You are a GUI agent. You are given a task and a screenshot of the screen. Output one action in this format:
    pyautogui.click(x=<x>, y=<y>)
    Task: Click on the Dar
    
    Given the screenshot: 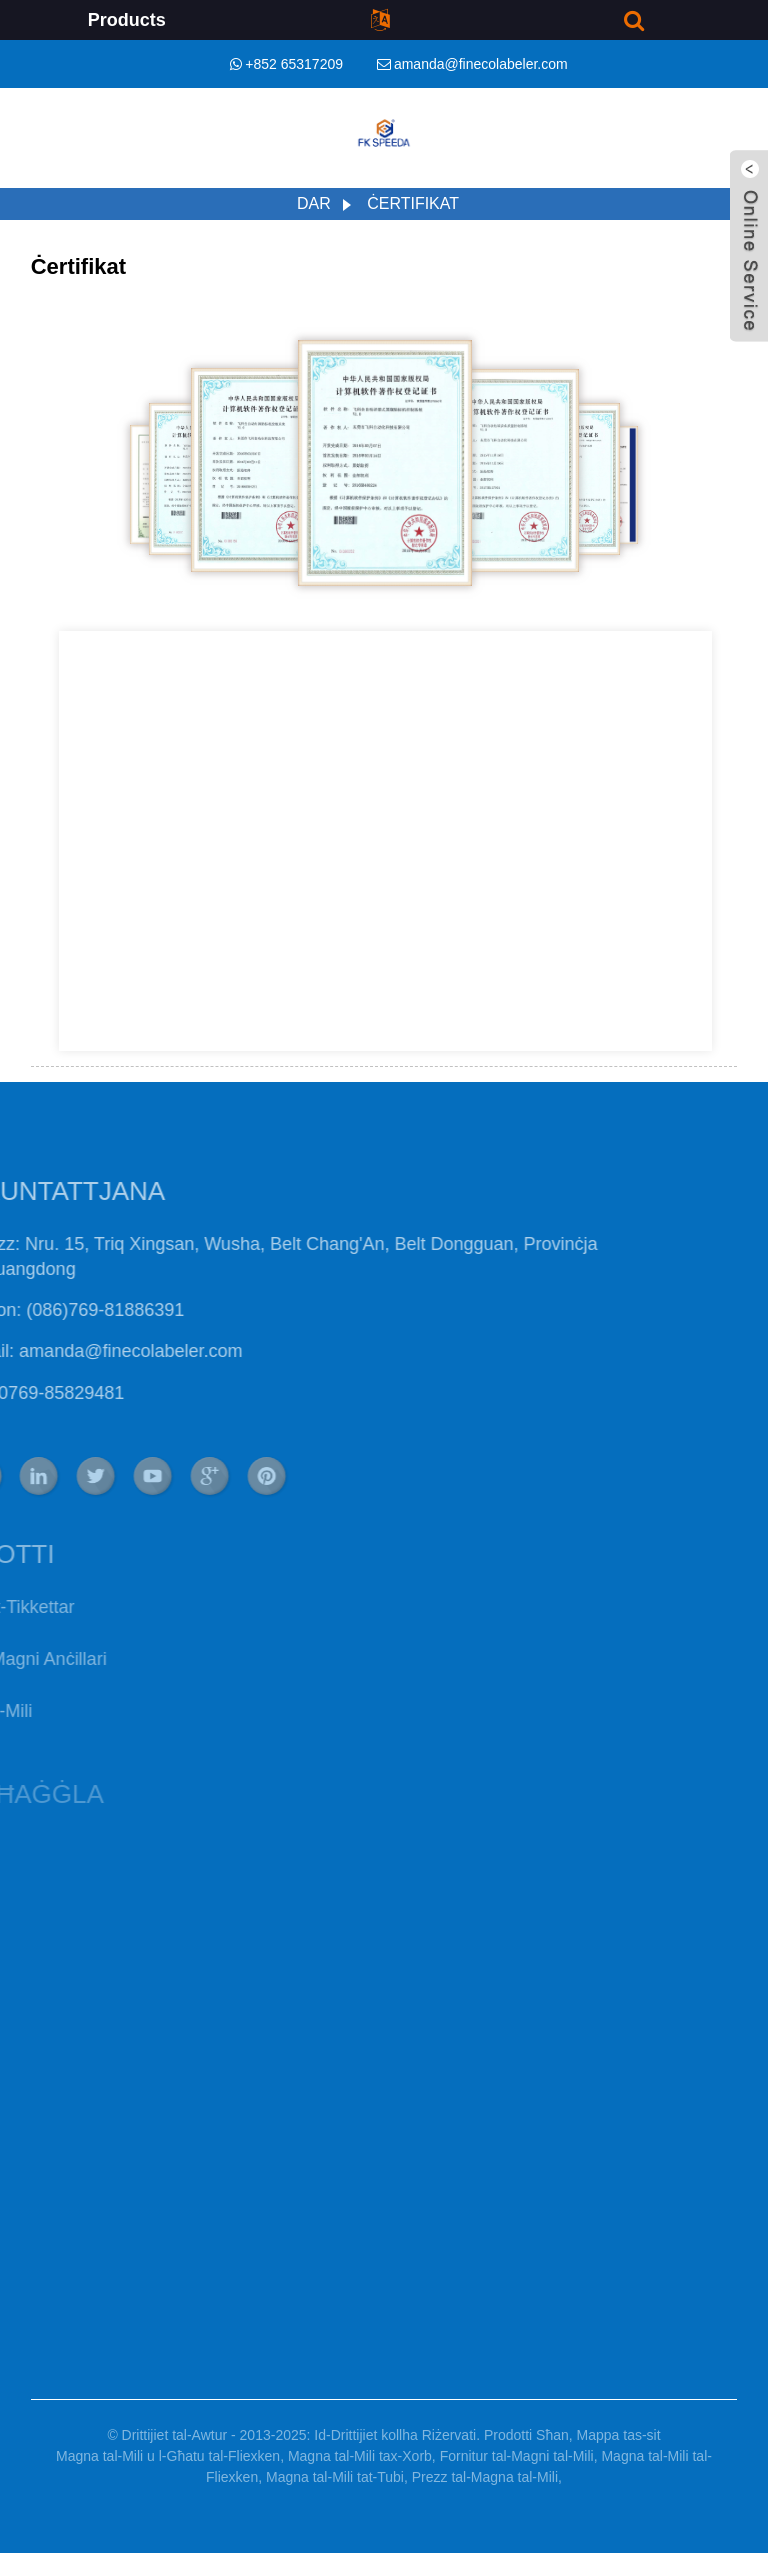 What is the action you would take?
    pyautogui.click(x=314, y=203)
    